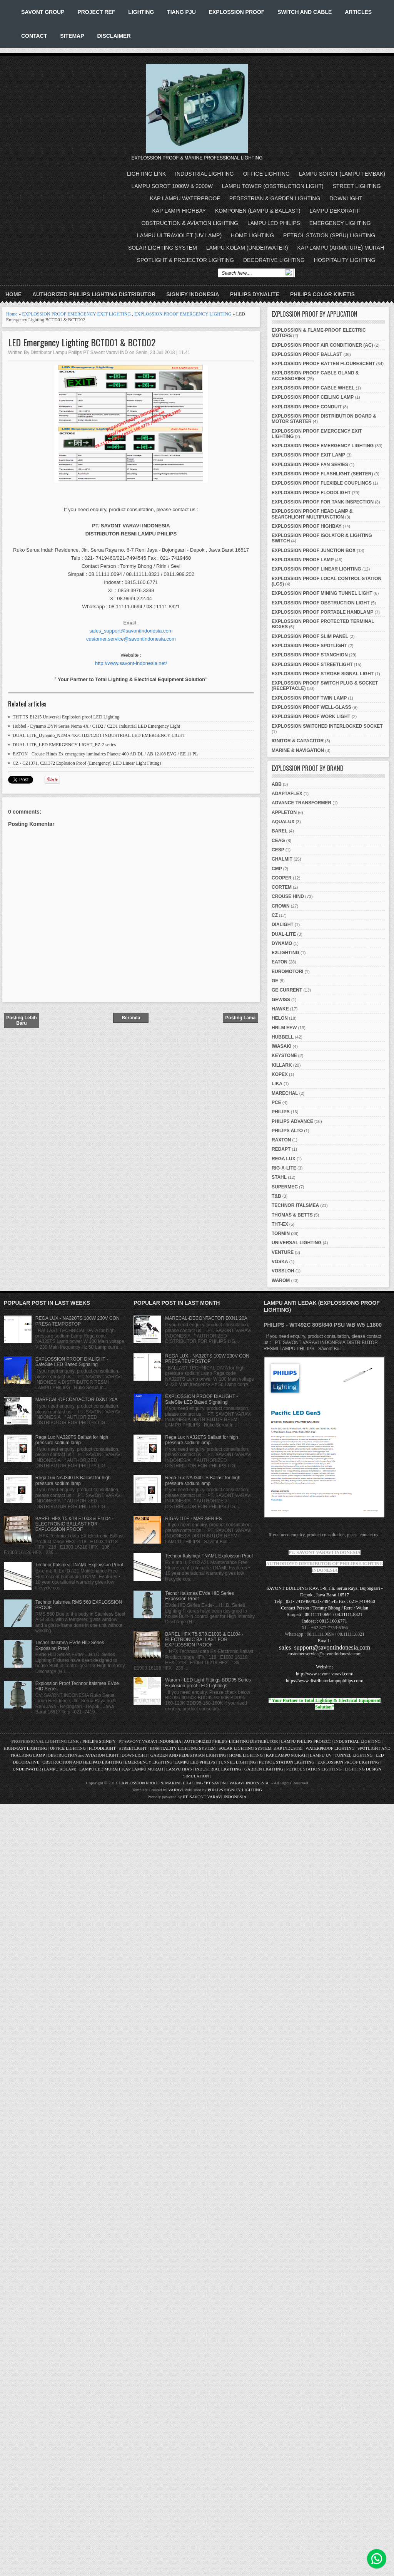 The height and width of the screenshot is (2576, 394). What do you see at coordinates (188, 1755) in the screenshot?
I see `GARDEN AND PEDESTRIAN LIGHTING` at bounding box center [188, 1755].